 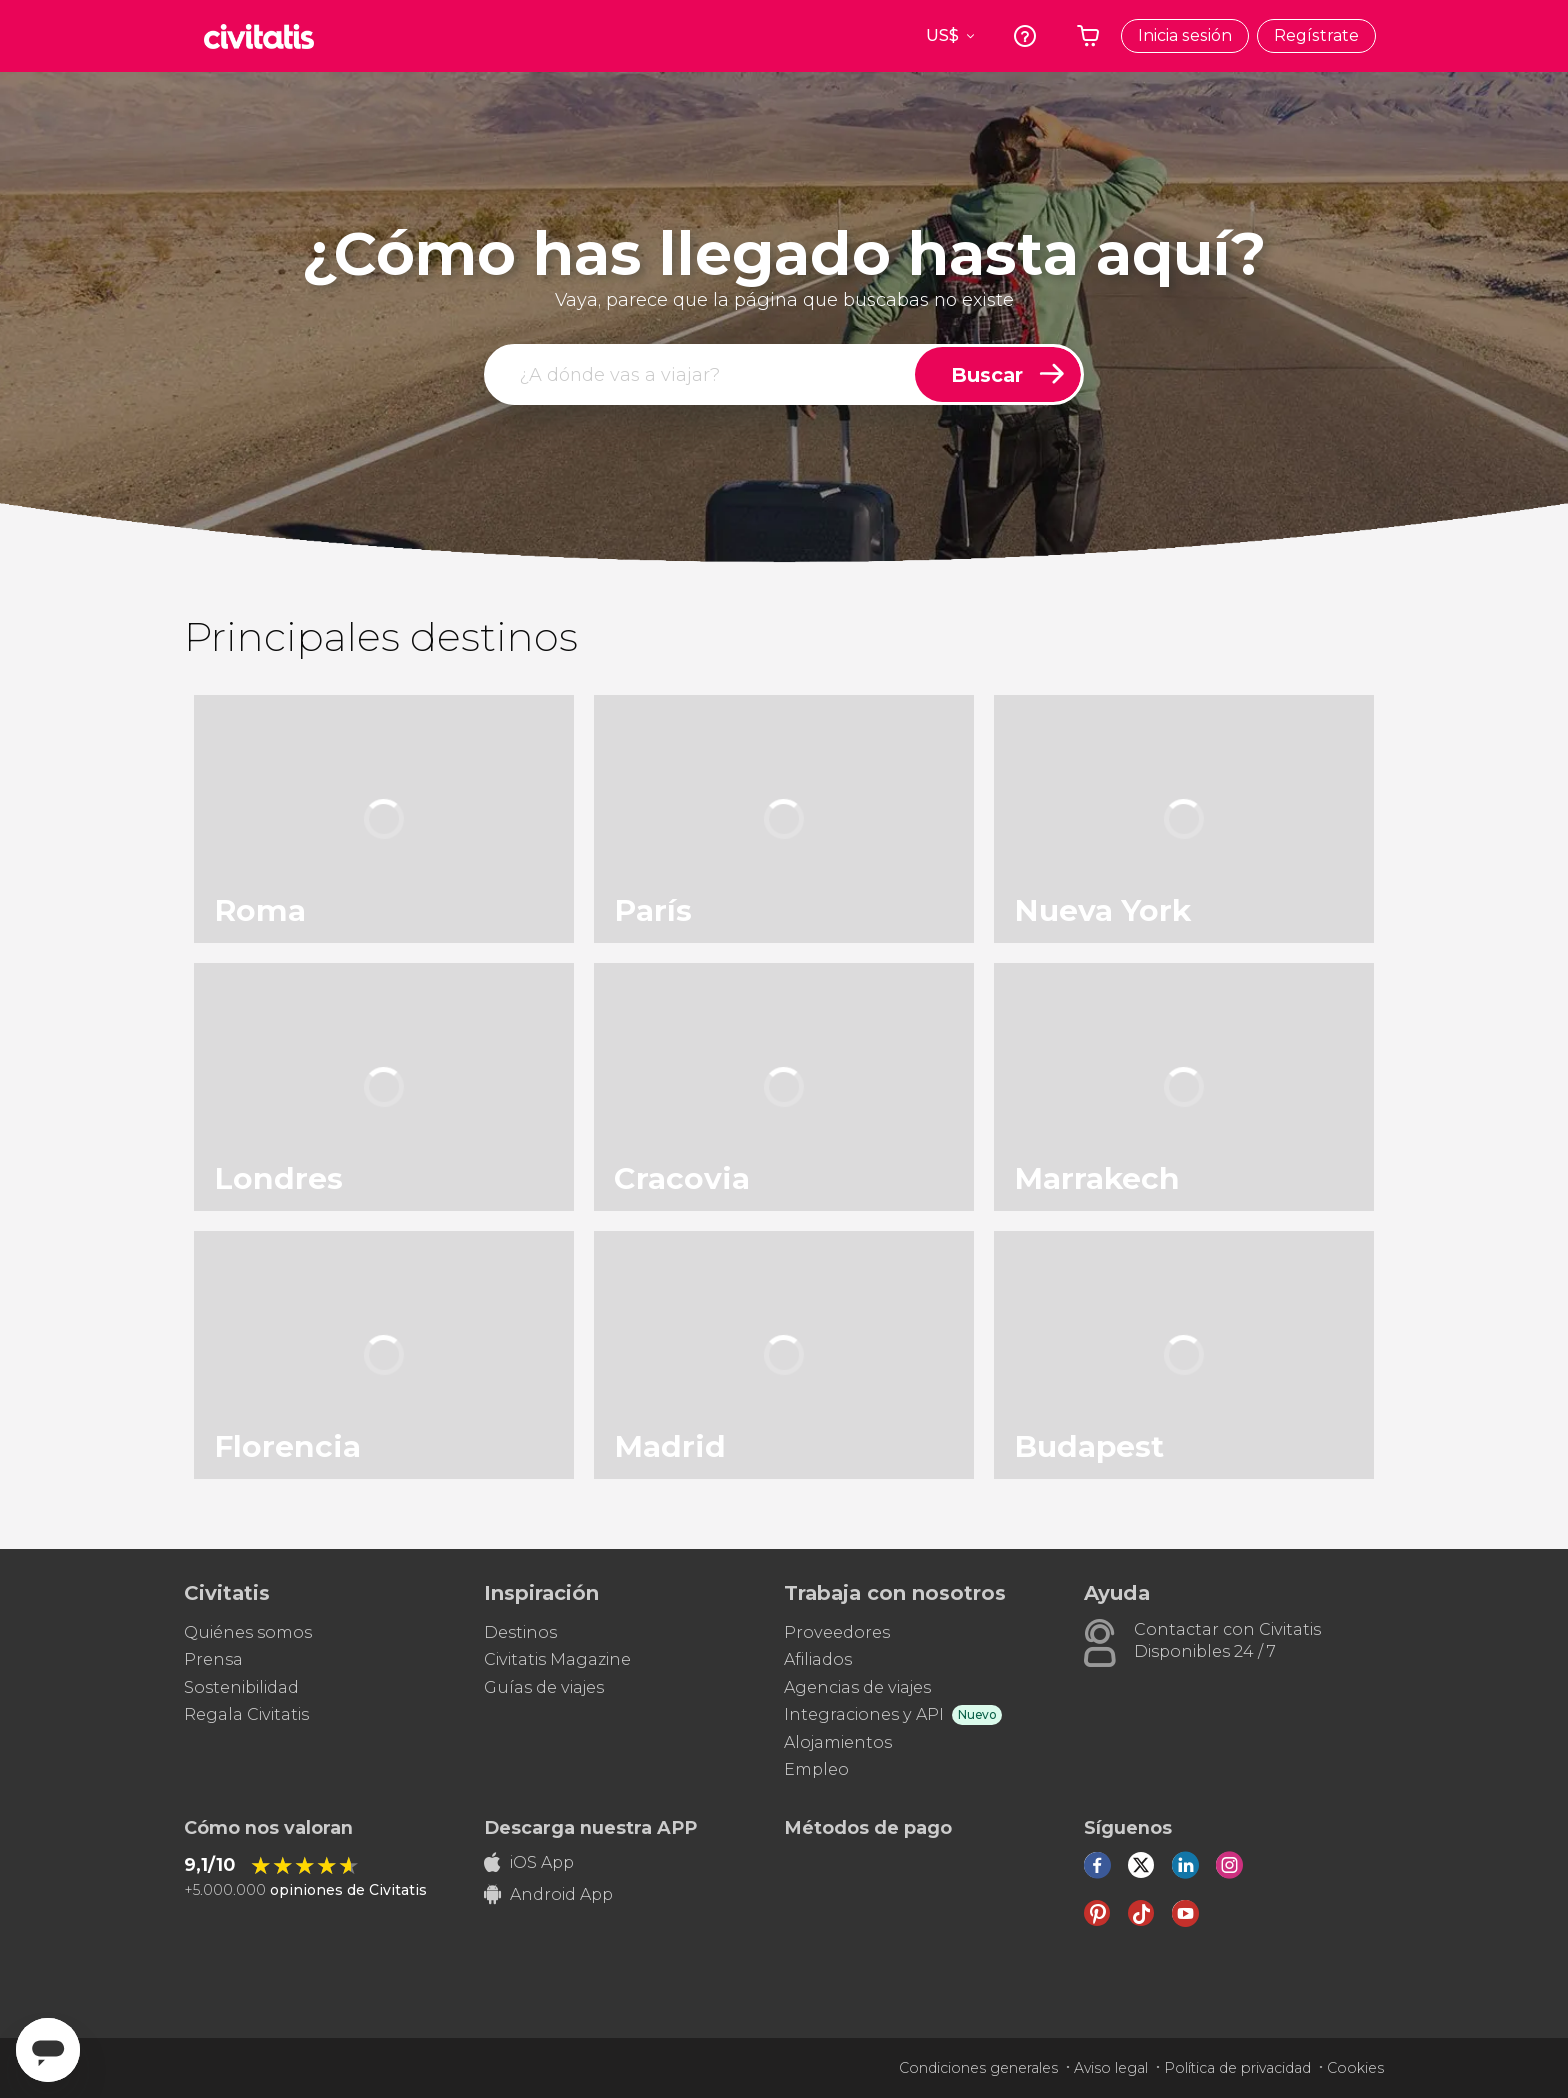 I want to click on Sostenibilidad, so click(x=241, y=1687).